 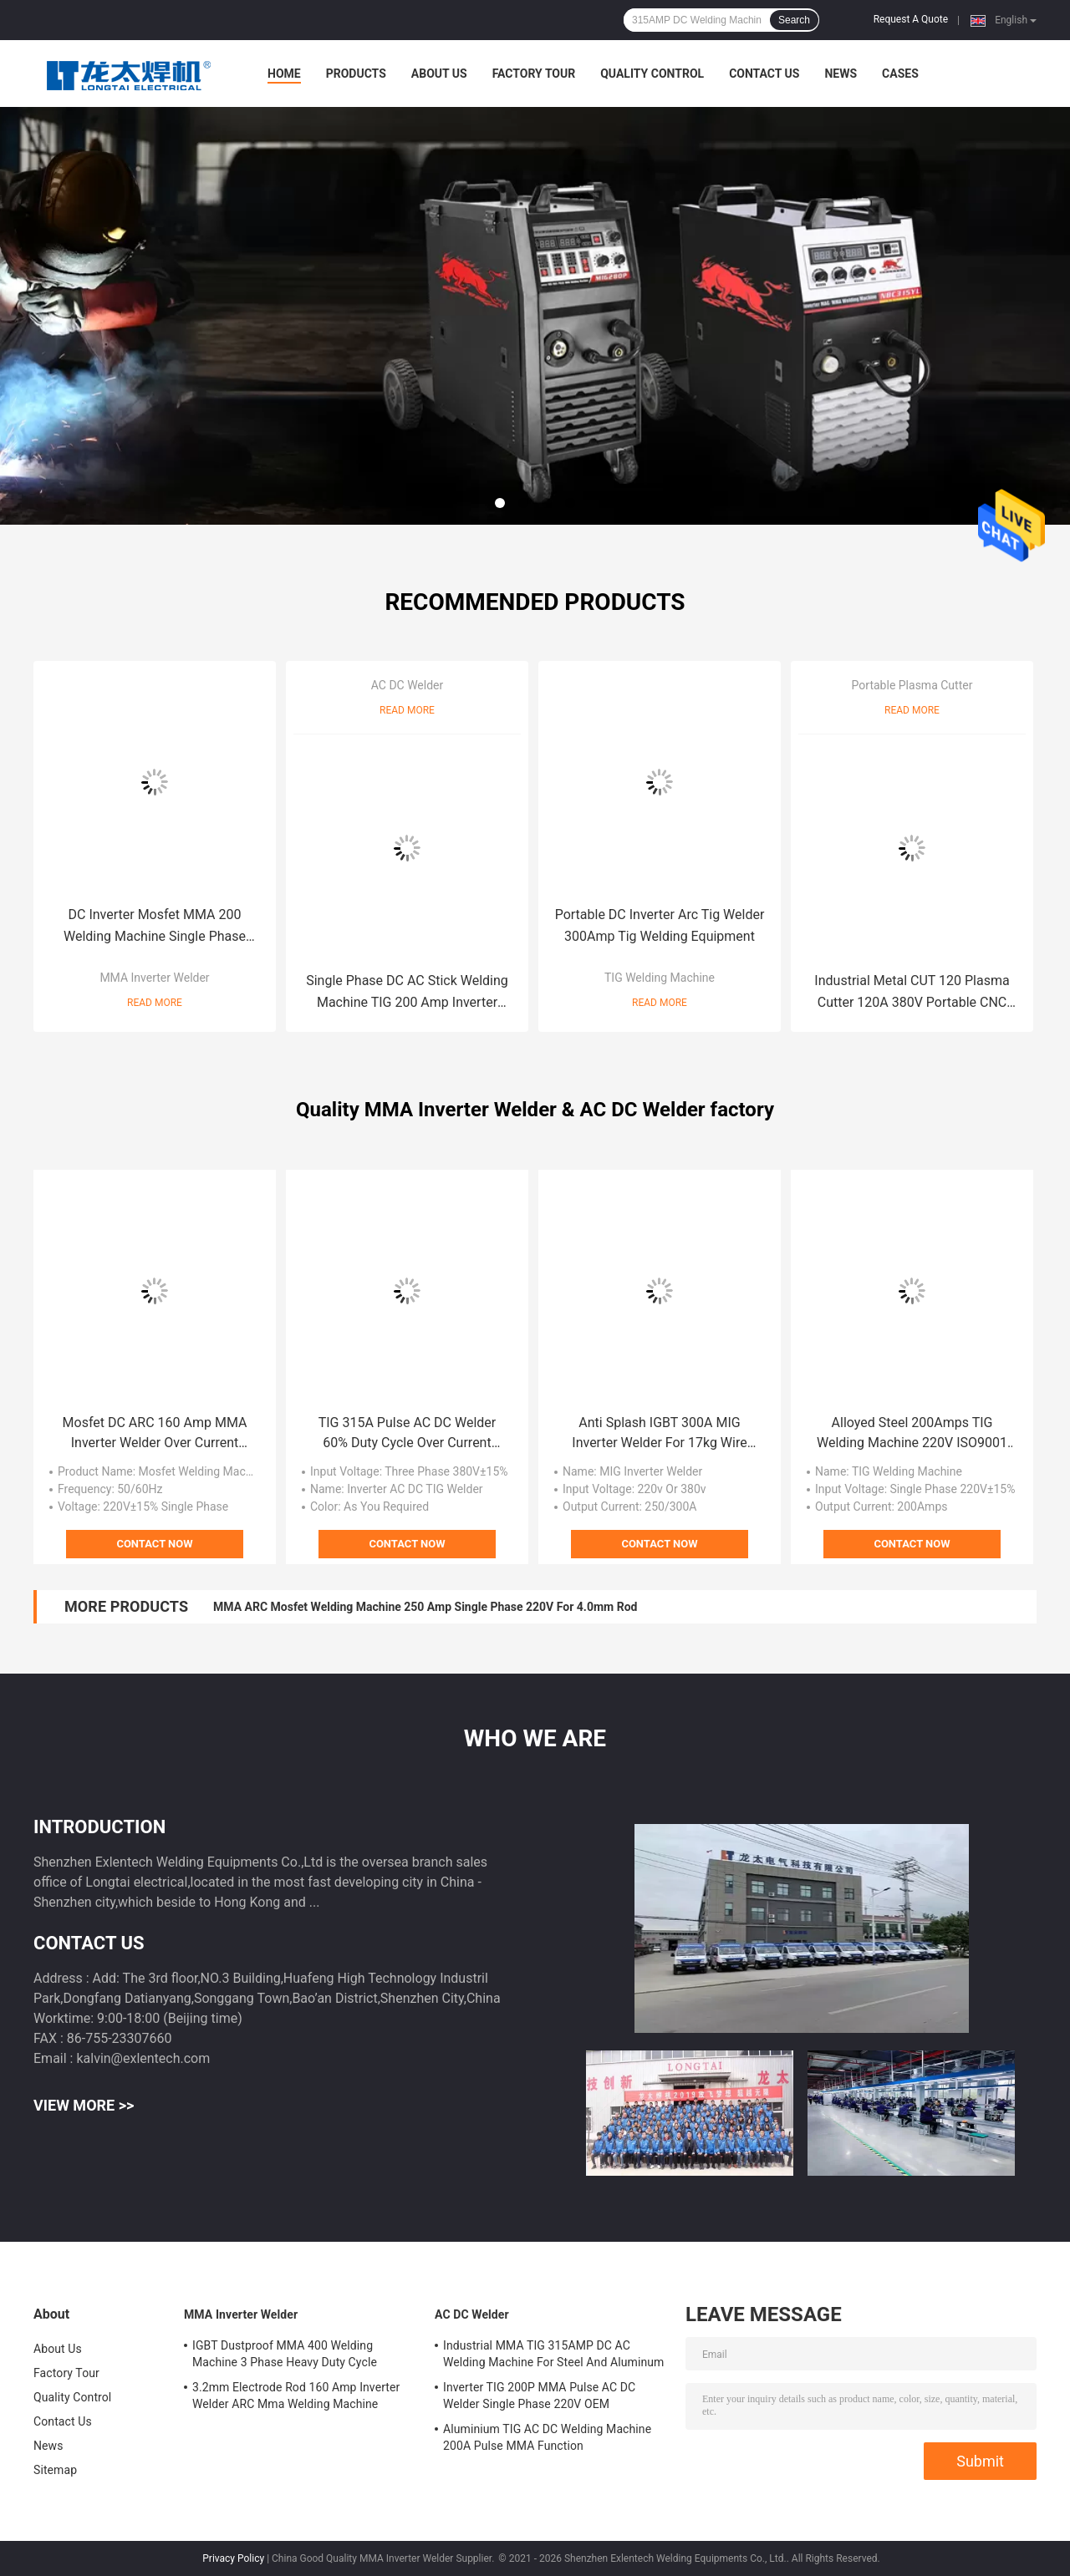 I want to click on MMA ARC Mosfet Welding Machine 250 Amp Single Phase 220V For 4.0mm Rod, so click(x=425, y=1606).